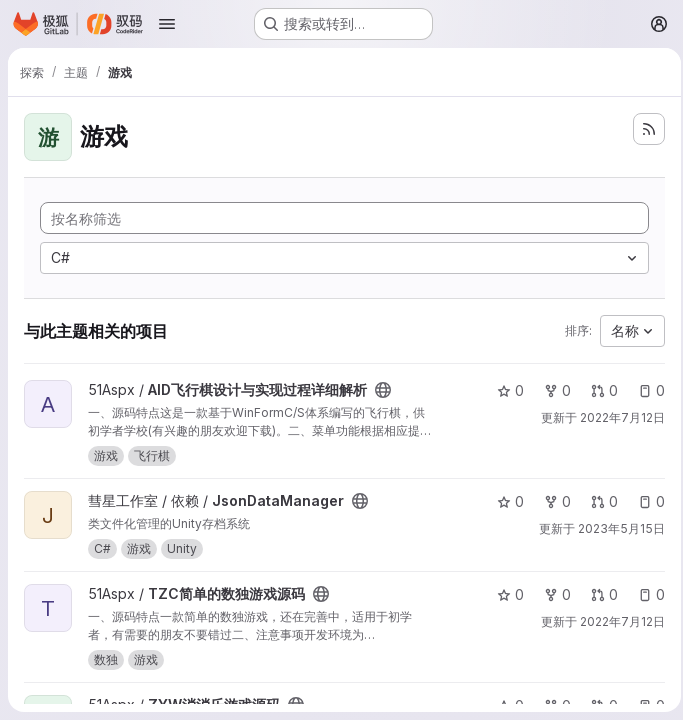  Describe the element at coordinates (551, 501) in the screenshot. I see `0 [JsonDataManager 有 0 个分叉]` at that location.